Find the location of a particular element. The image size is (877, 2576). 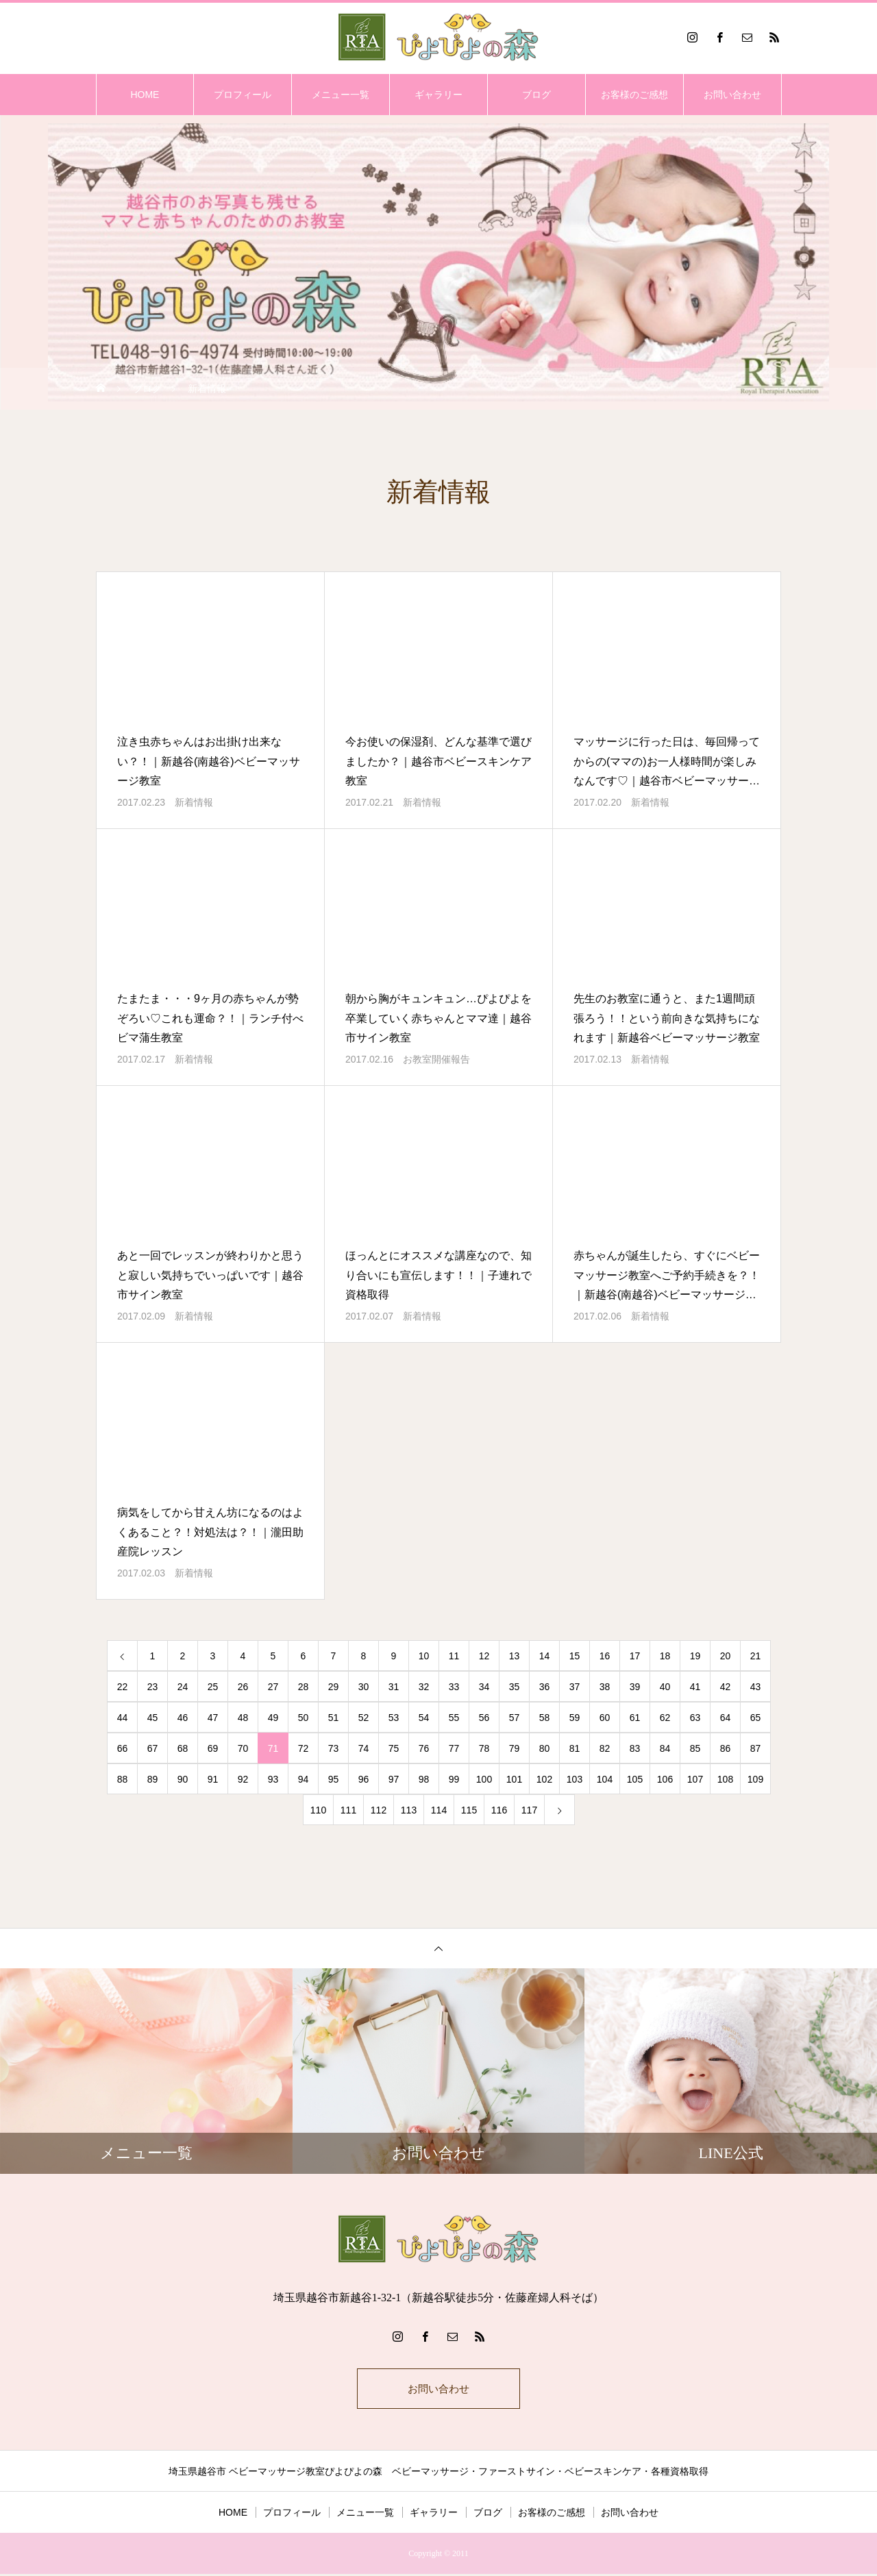

64 is located at coordinates (725, 1717).